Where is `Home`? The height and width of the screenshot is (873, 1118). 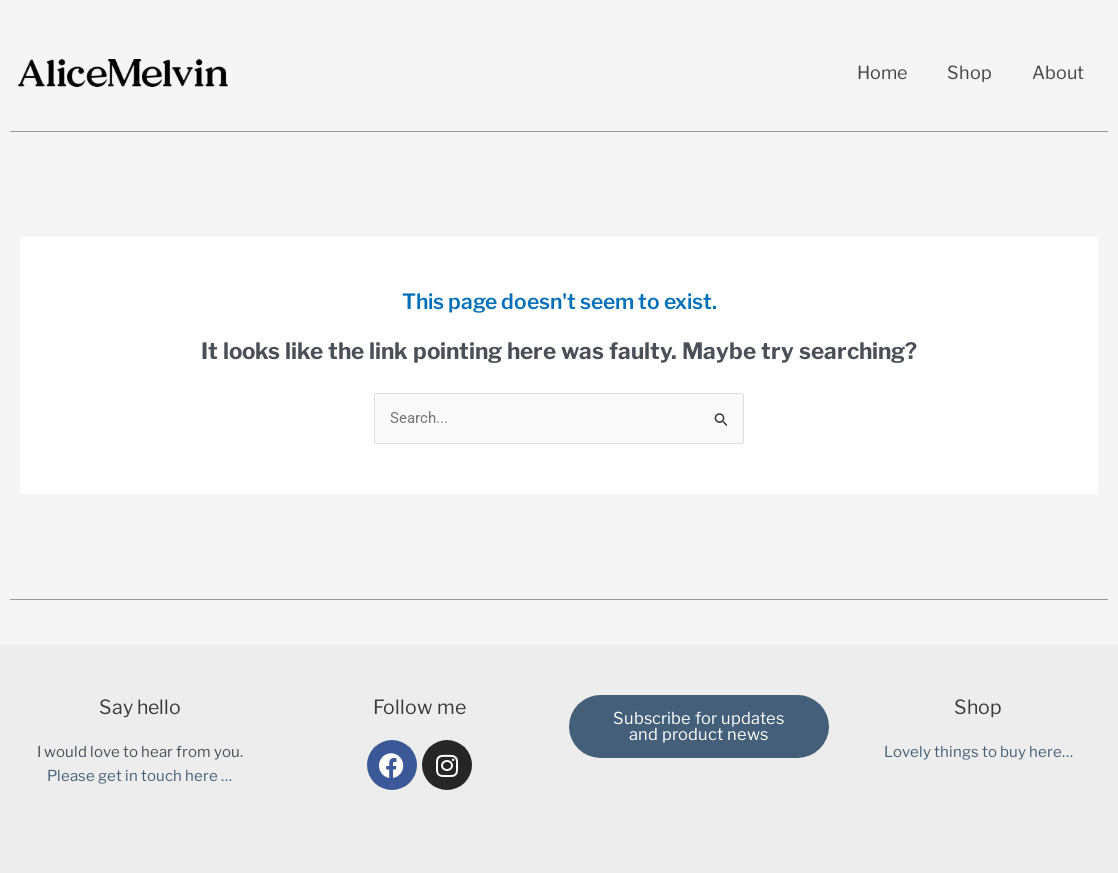 Home is located at coordinates (882, 72).